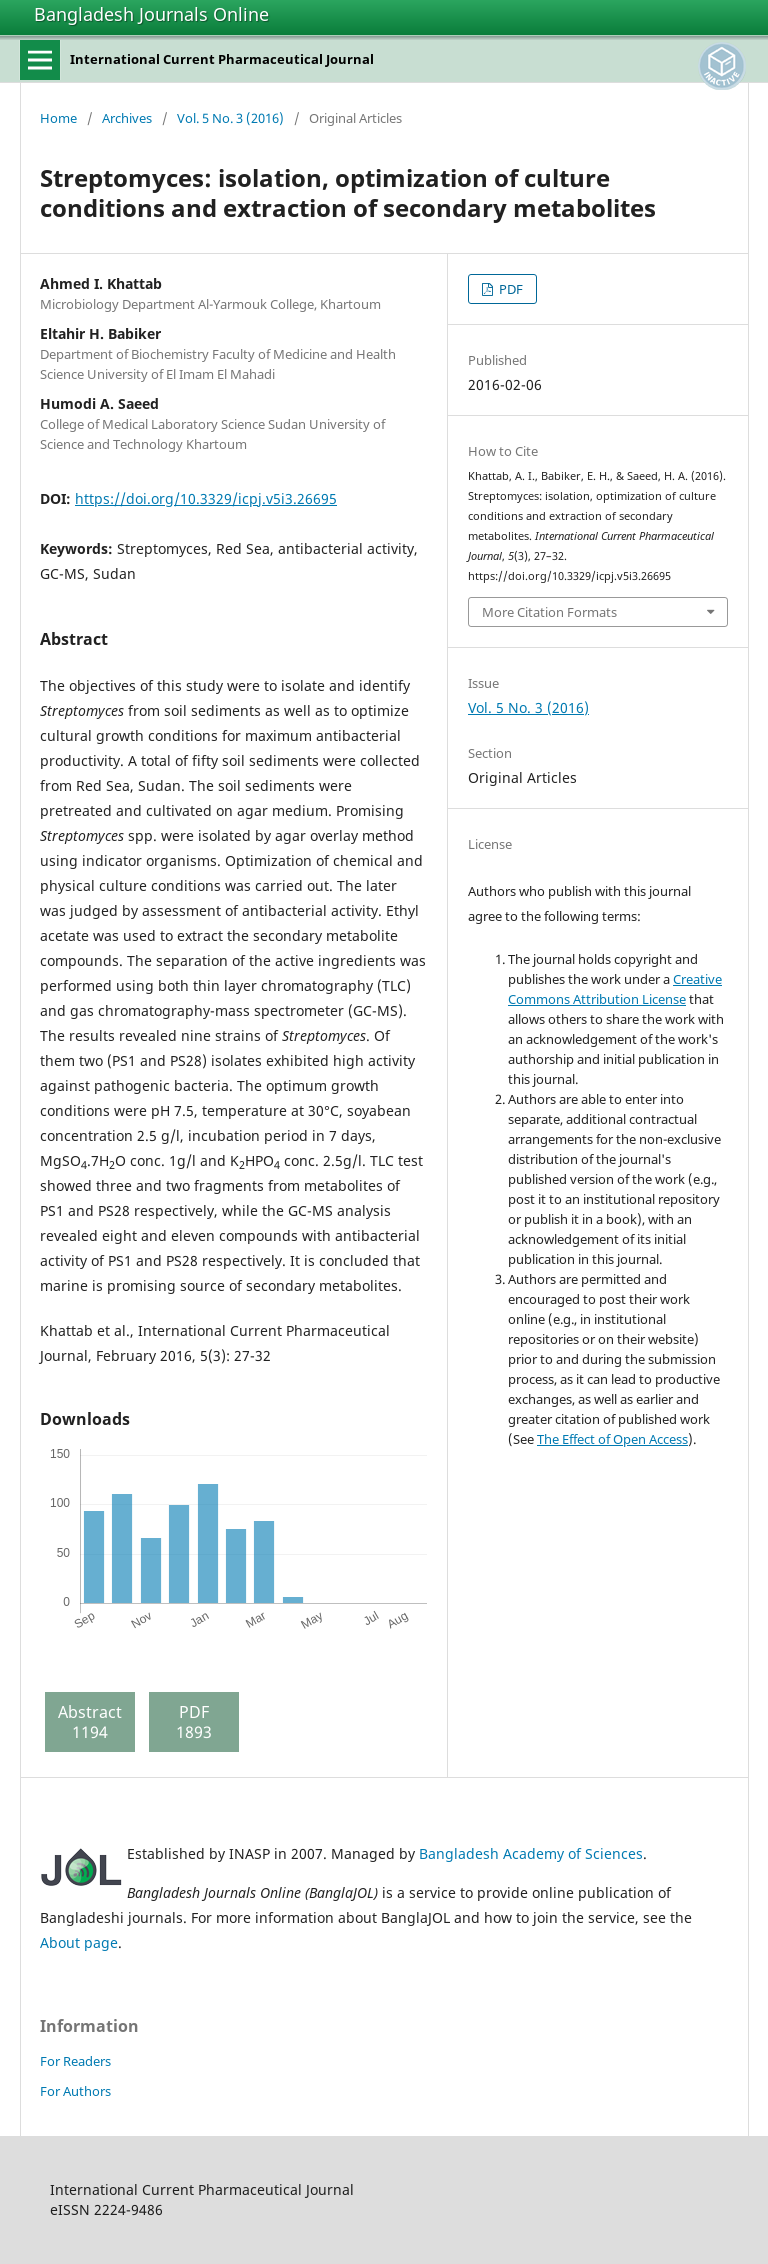 The width and height of the screenshot is (768, 2264). I want to click on Vol. 5 No. 3 (2016), so click(230, 118).